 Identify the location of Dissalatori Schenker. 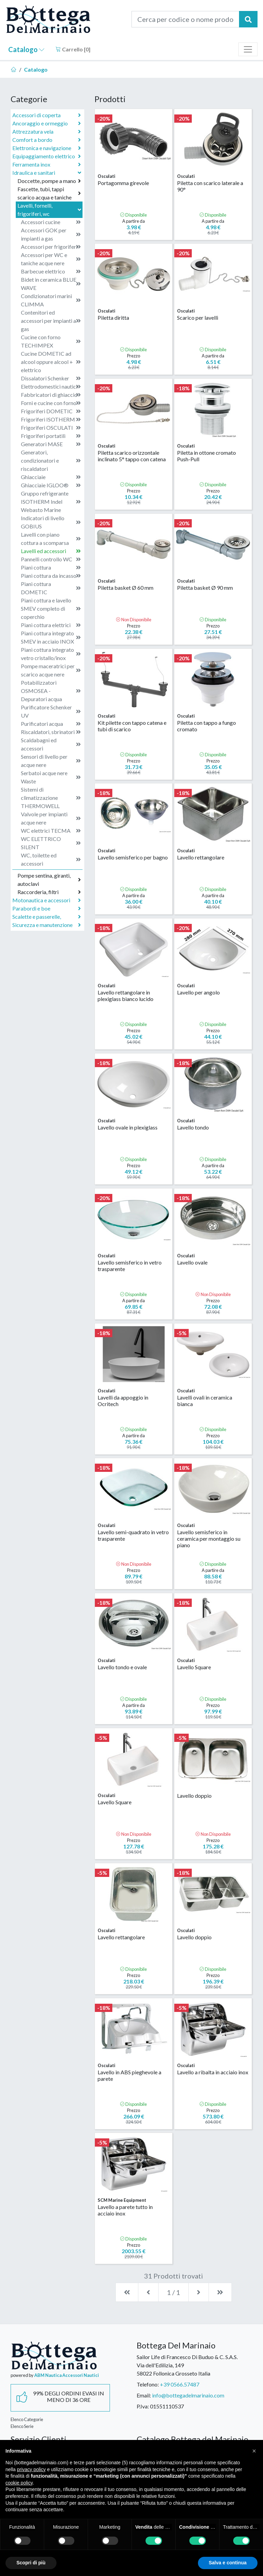
(51, 378).